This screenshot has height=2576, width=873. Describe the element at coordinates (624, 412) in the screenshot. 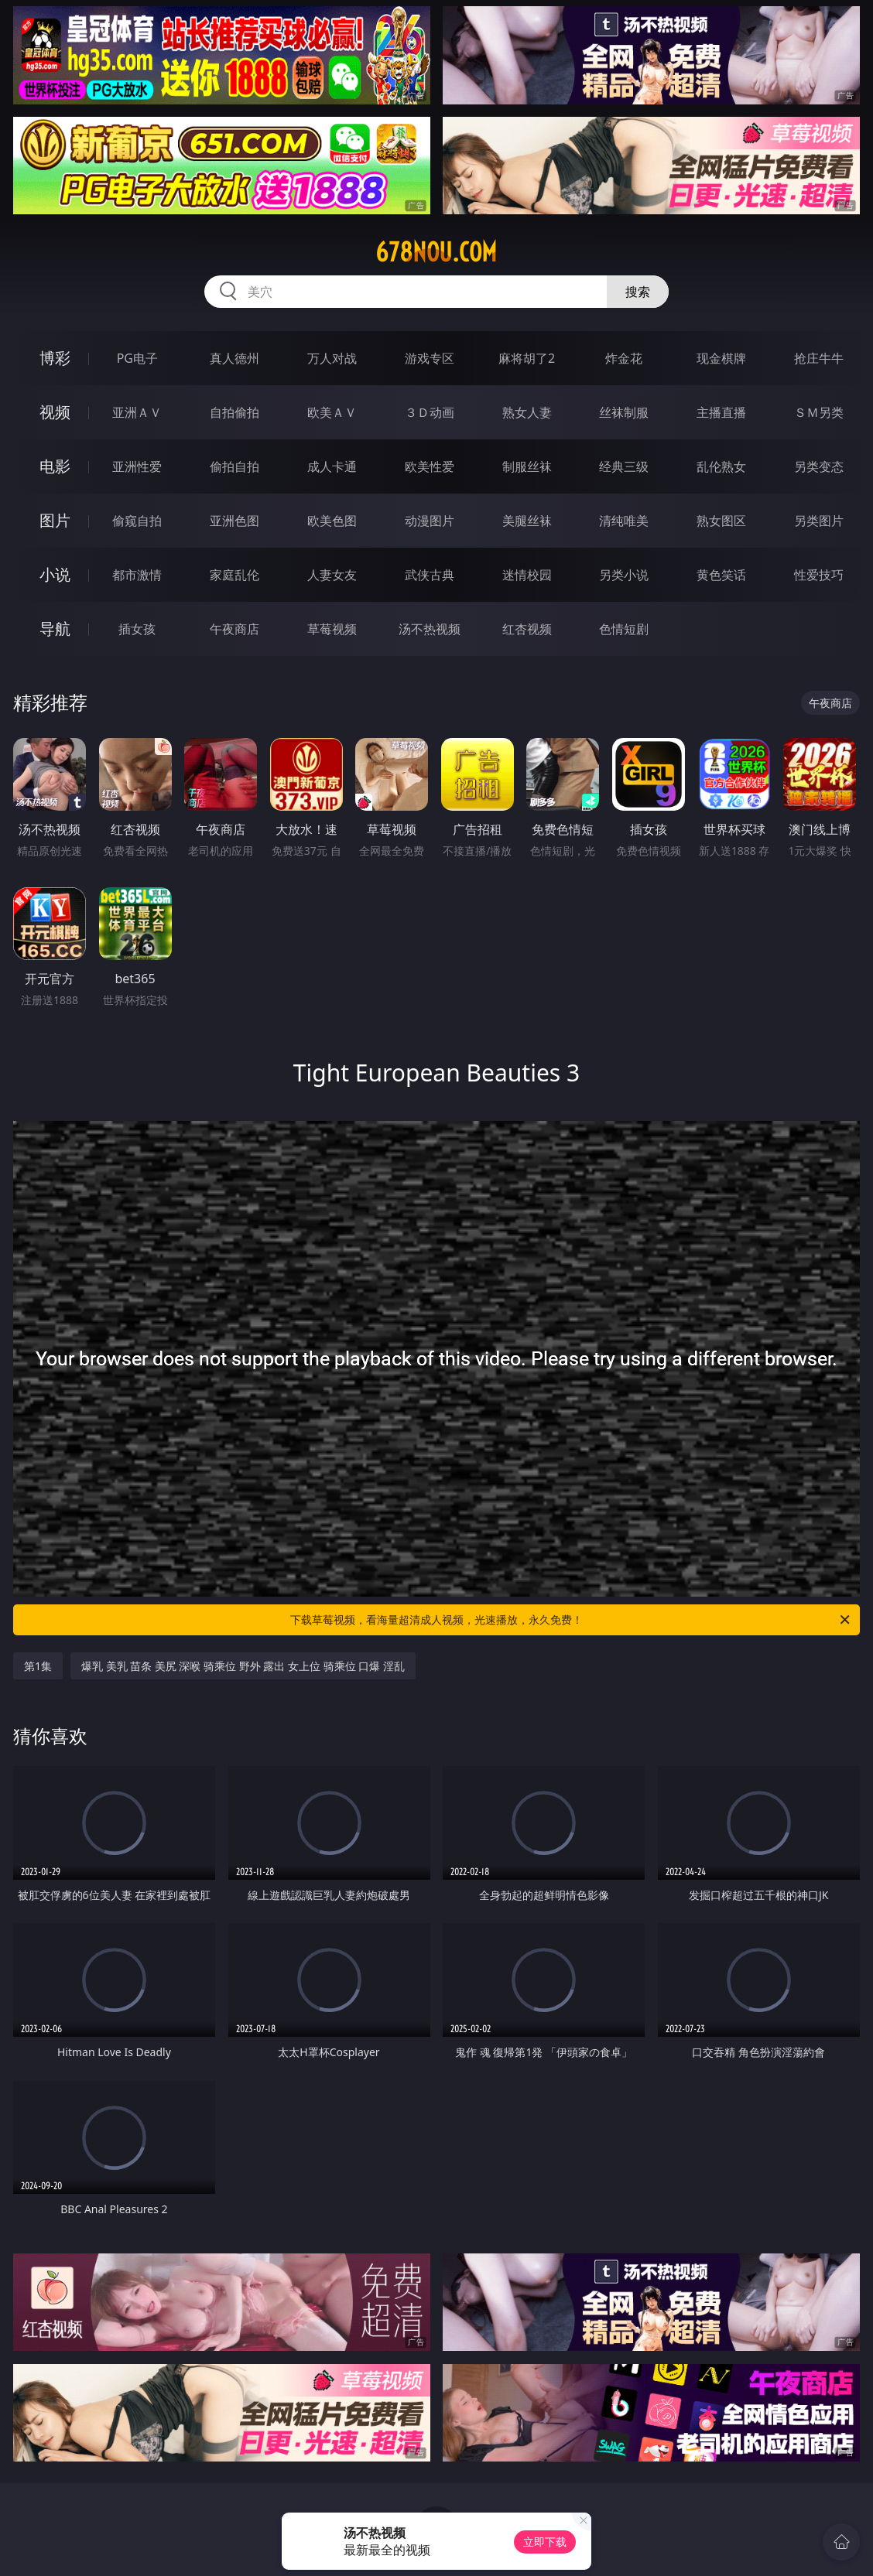

I see `丝袜制服` at that location.